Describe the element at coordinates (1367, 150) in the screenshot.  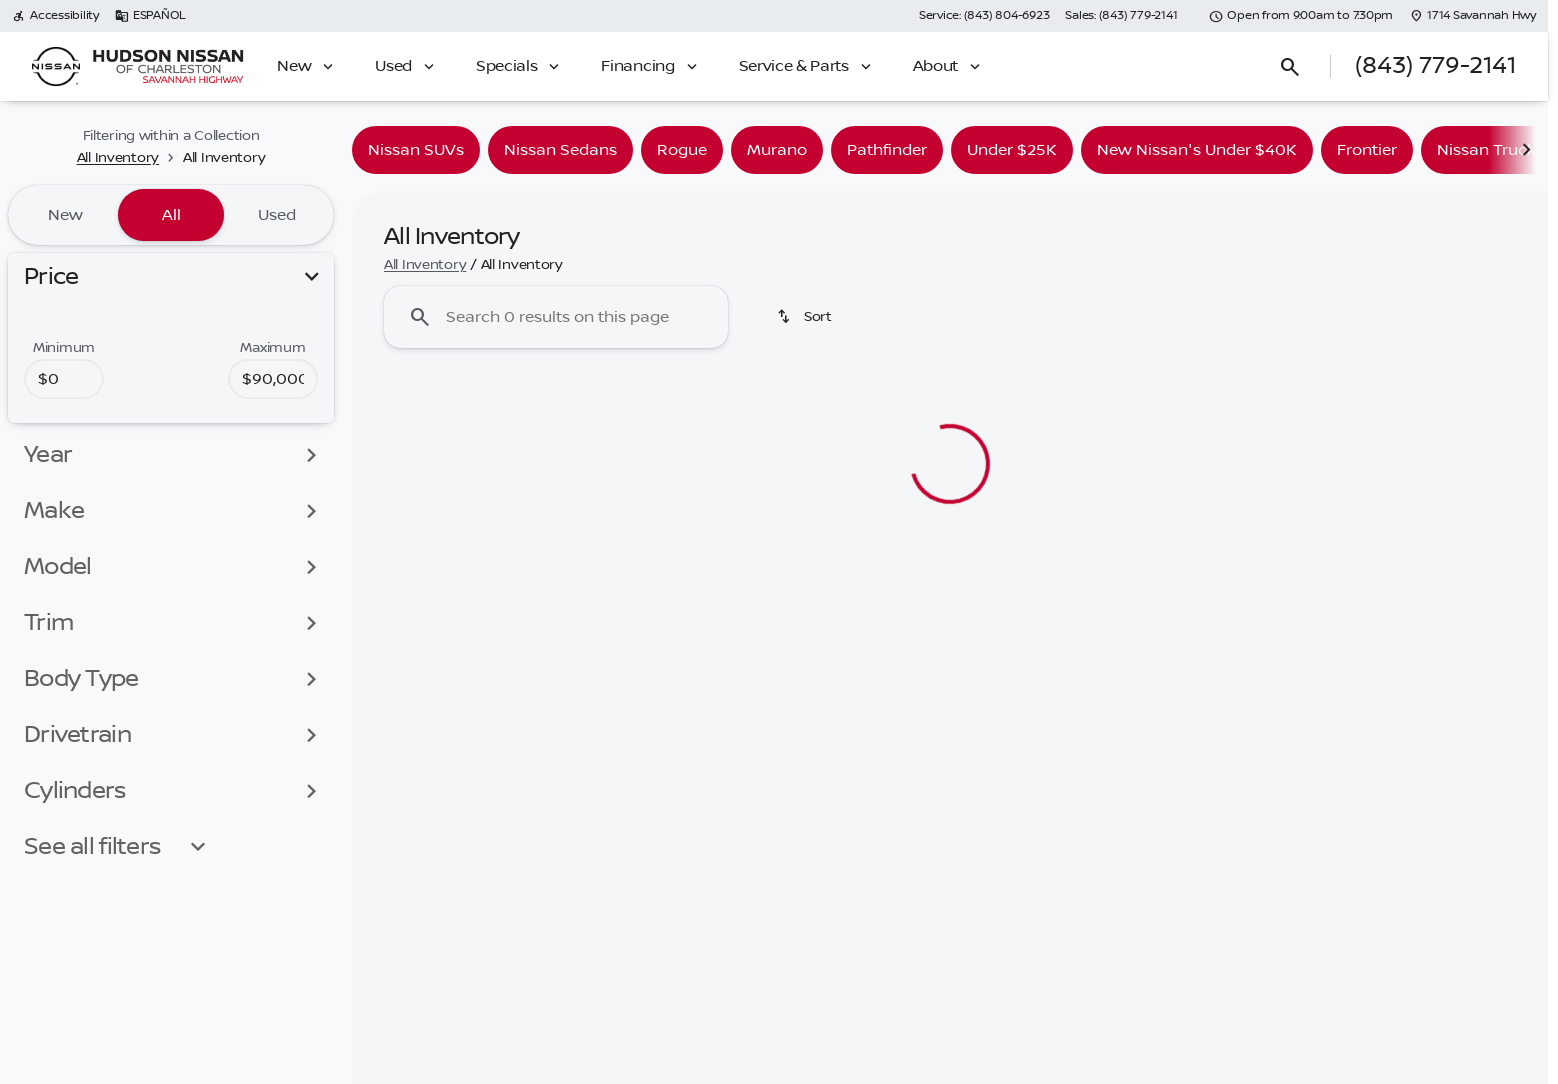
I see `Frontier` at that location.